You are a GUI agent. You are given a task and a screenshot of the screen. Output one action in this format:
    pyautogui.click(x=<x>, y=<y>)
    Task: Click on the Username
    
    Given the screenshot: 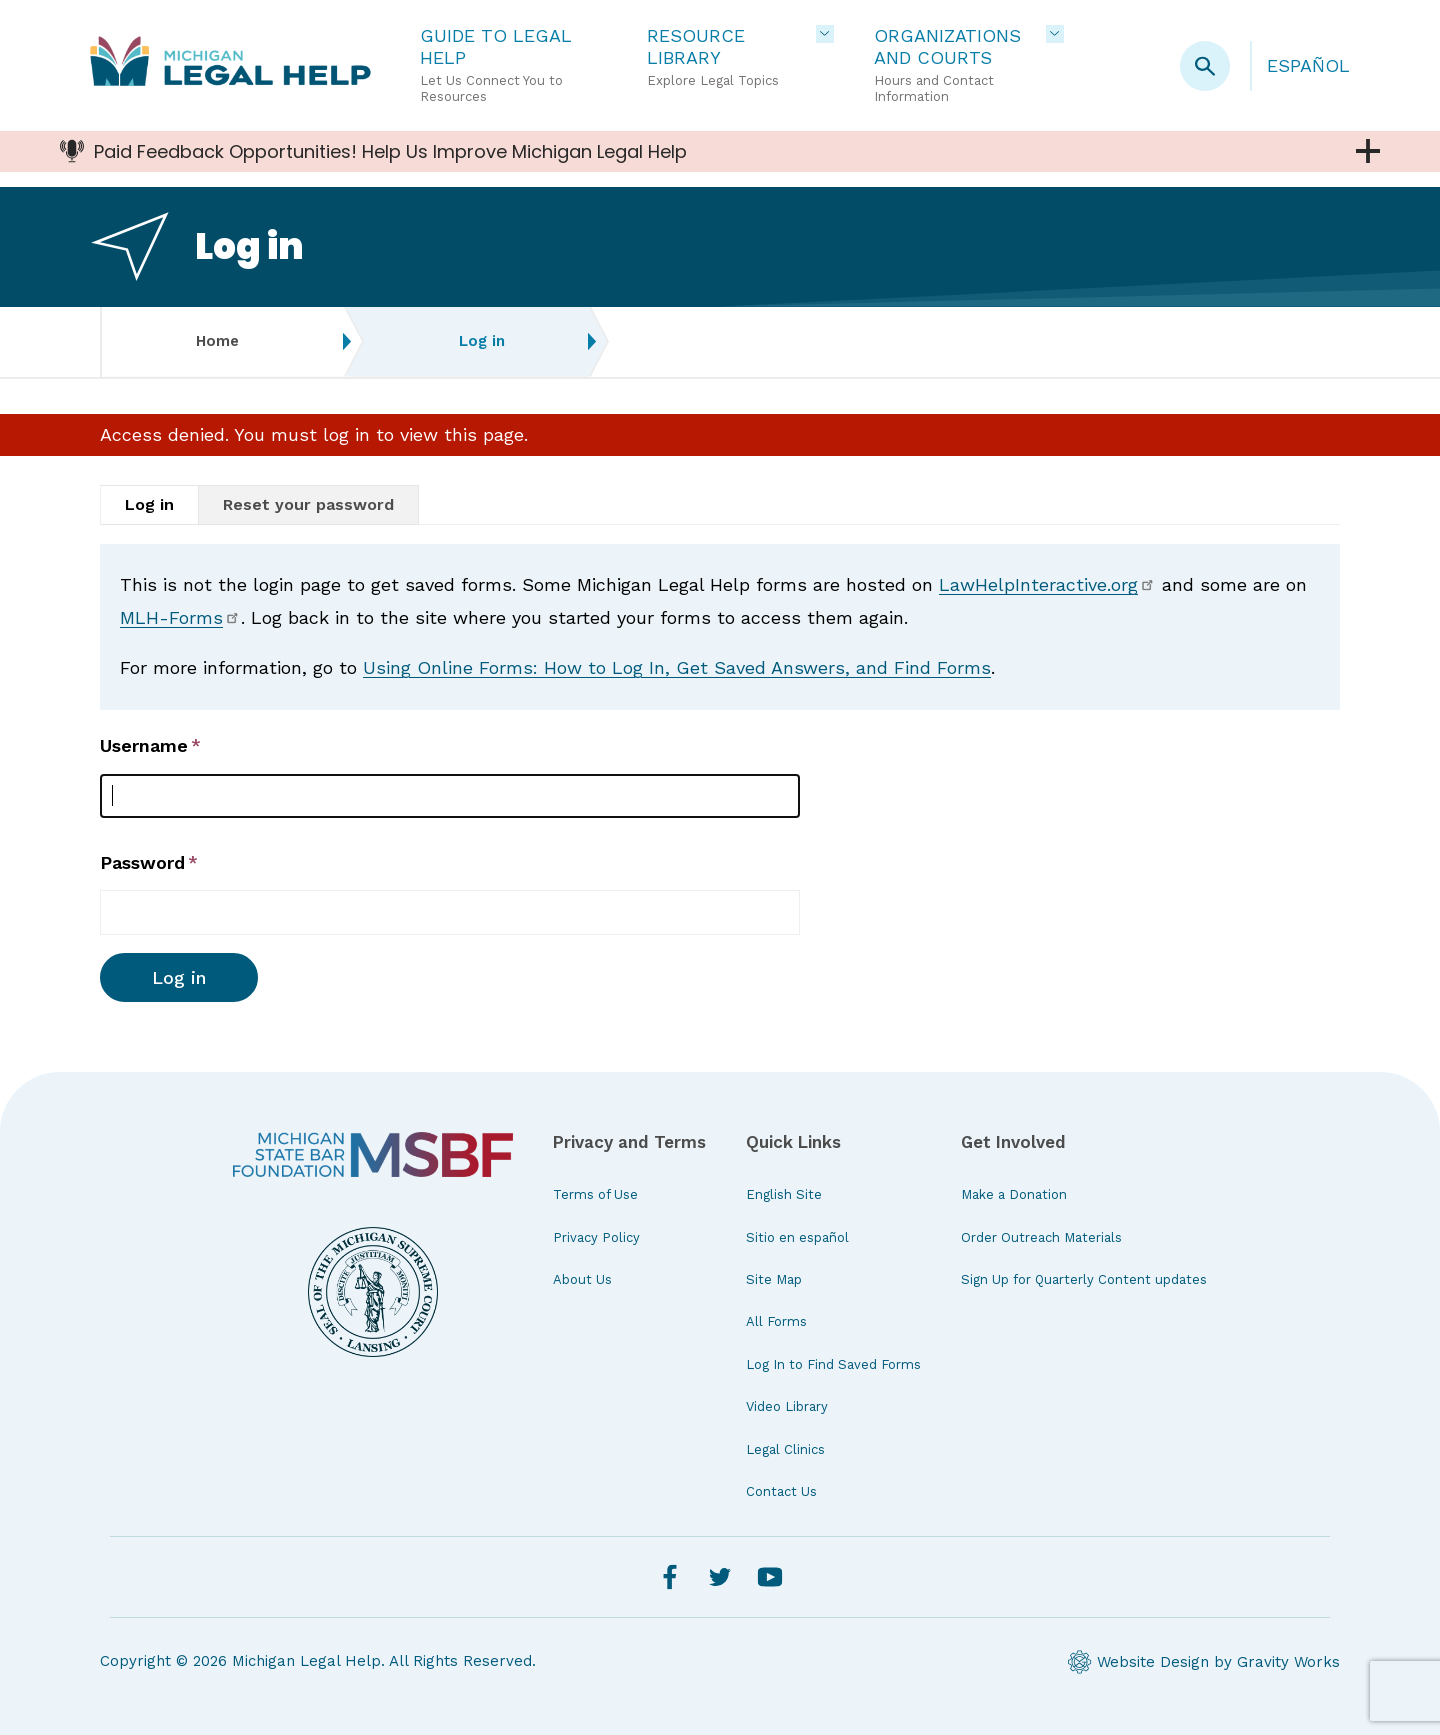 What is the action you would take?
    pyautogui.click(x=144, y=745)
    